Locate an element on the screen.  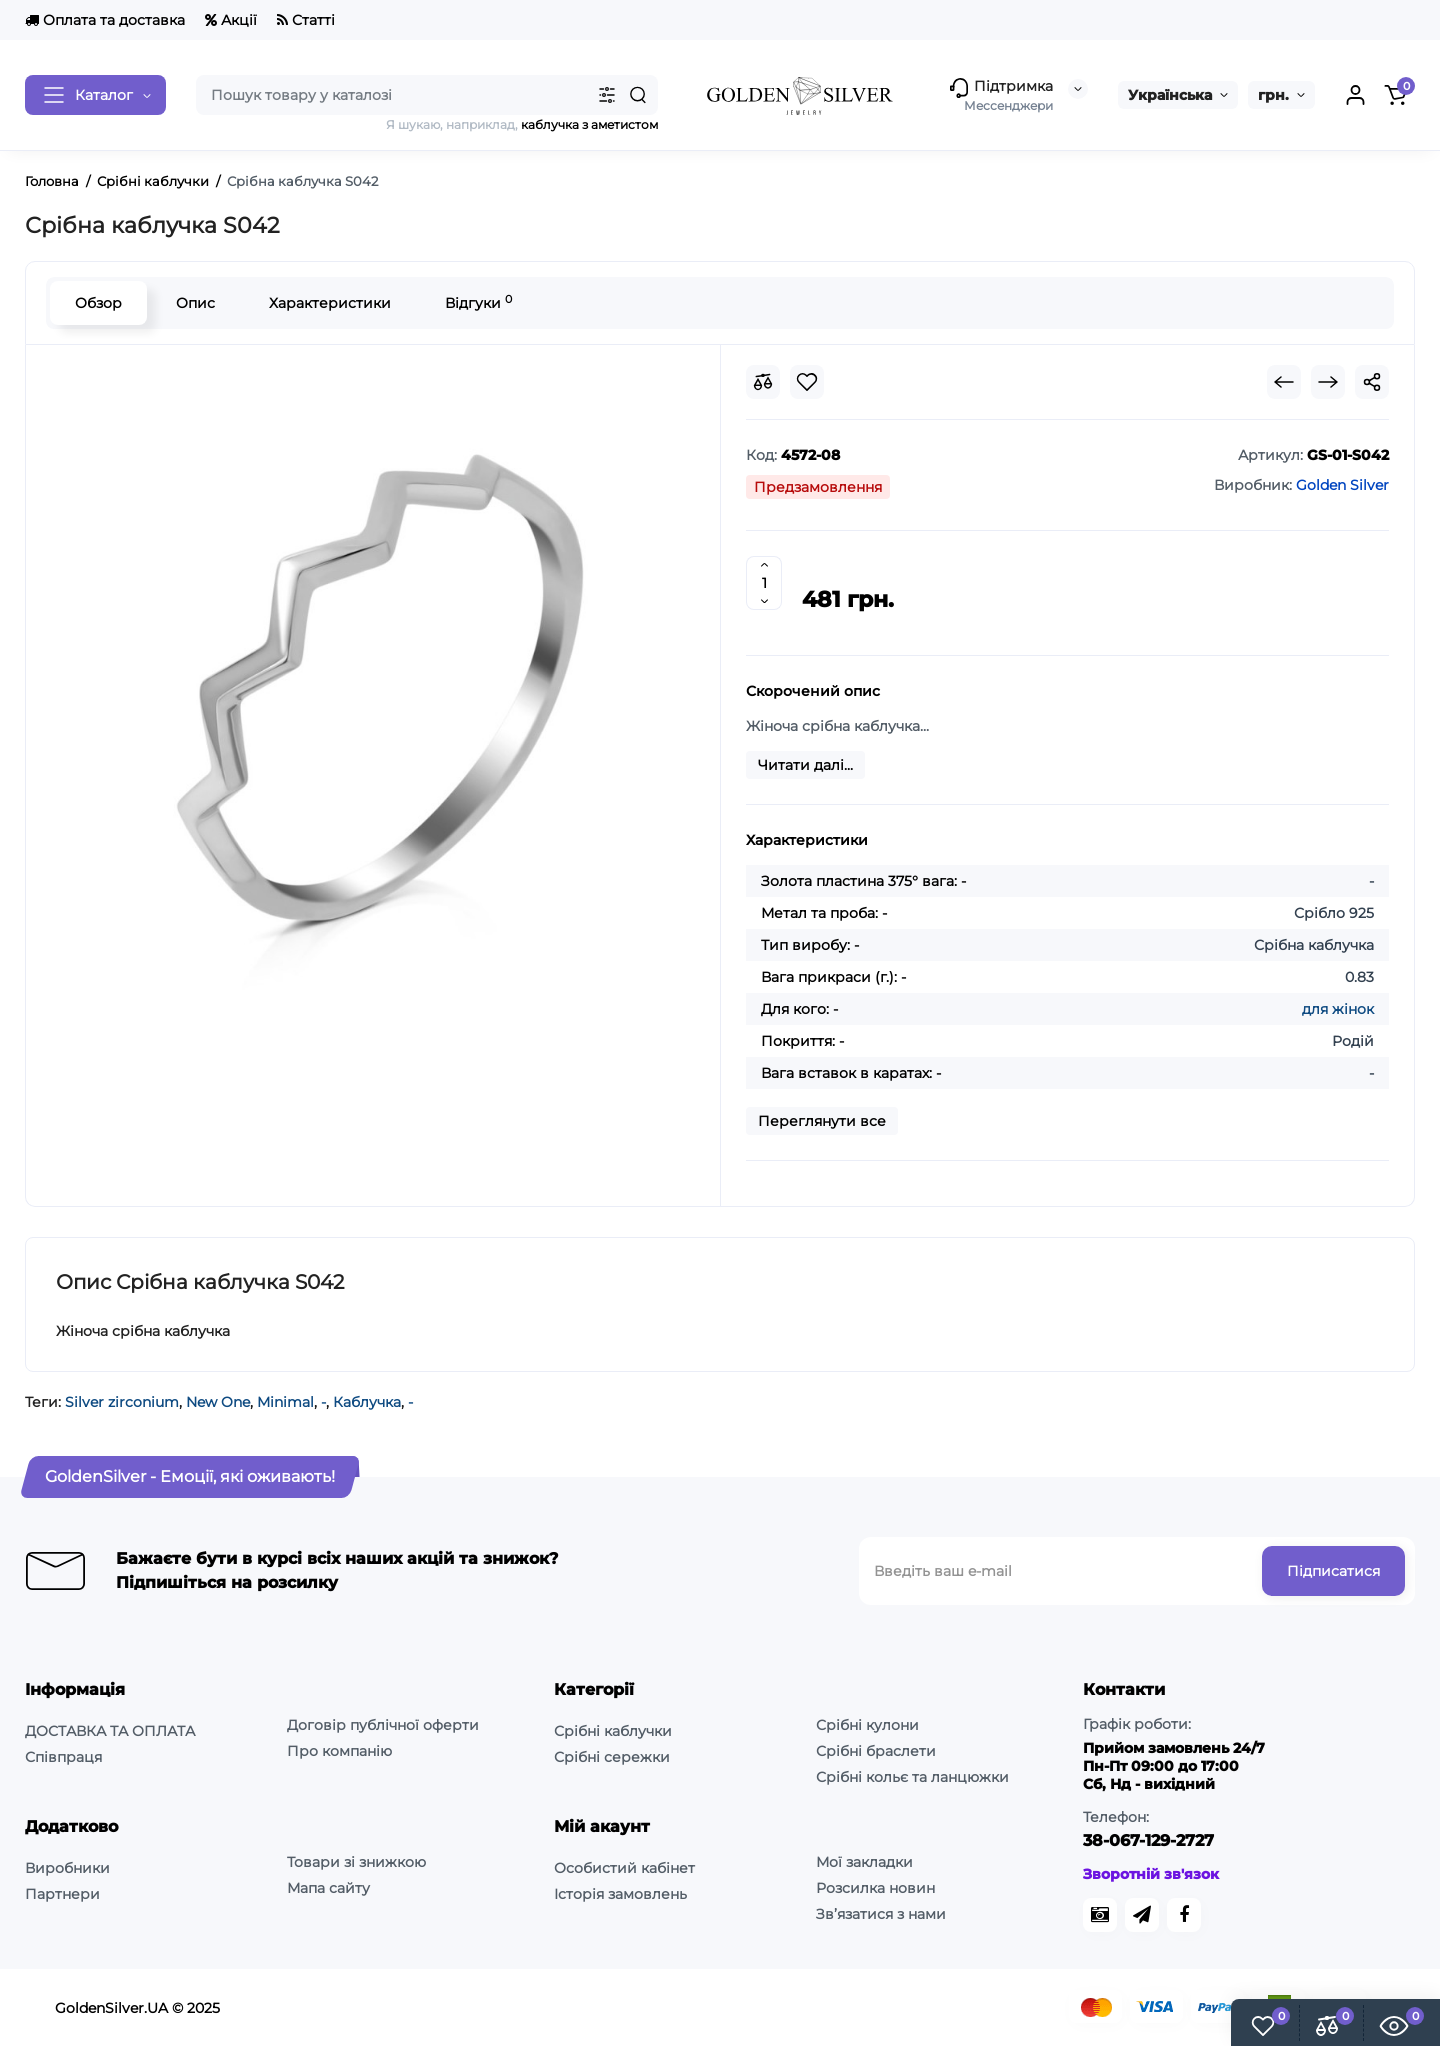
Відгуки is located at coordinates (478, 302).